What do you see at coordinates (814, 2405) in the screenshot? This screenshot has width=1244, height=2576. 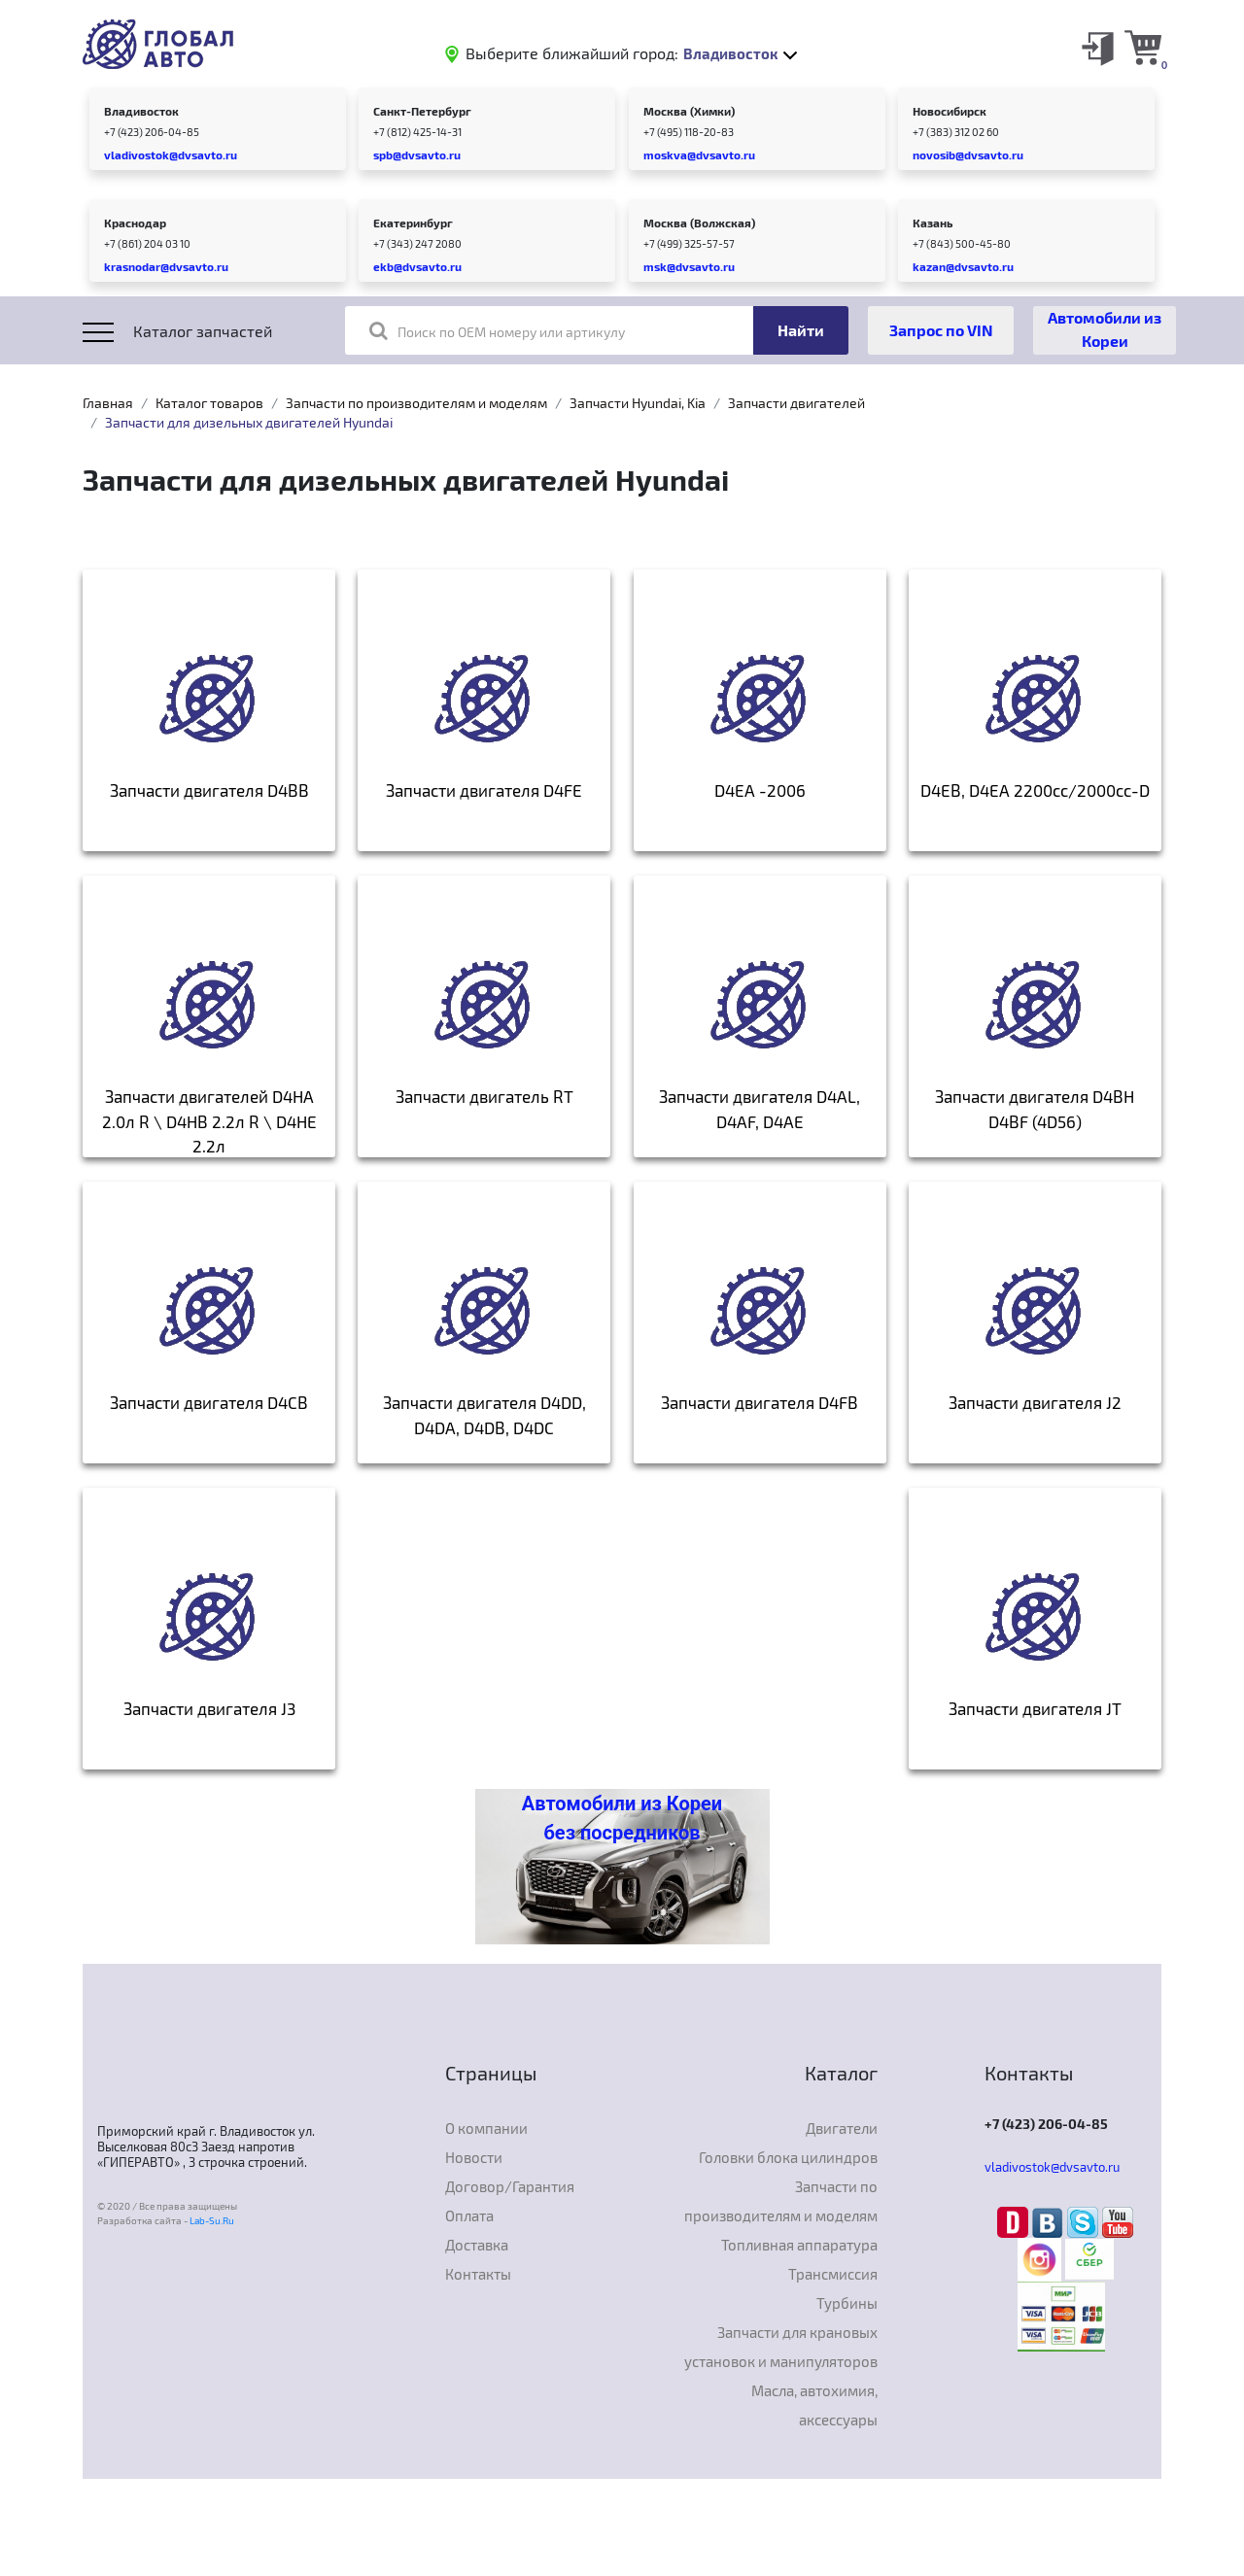 I see `Масла, автохимия, аксессуары` at bounding box center [814, 2405].